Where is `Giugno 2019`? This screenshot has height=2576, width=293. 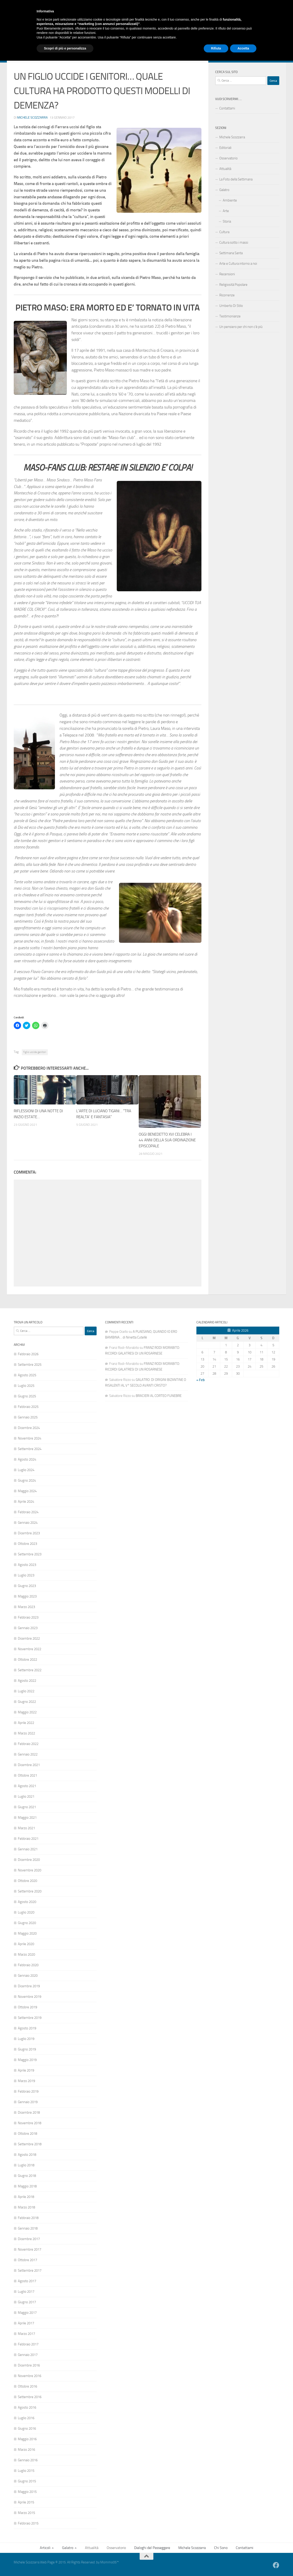
Giugno 2019 is located at coordinates (27, 2049).